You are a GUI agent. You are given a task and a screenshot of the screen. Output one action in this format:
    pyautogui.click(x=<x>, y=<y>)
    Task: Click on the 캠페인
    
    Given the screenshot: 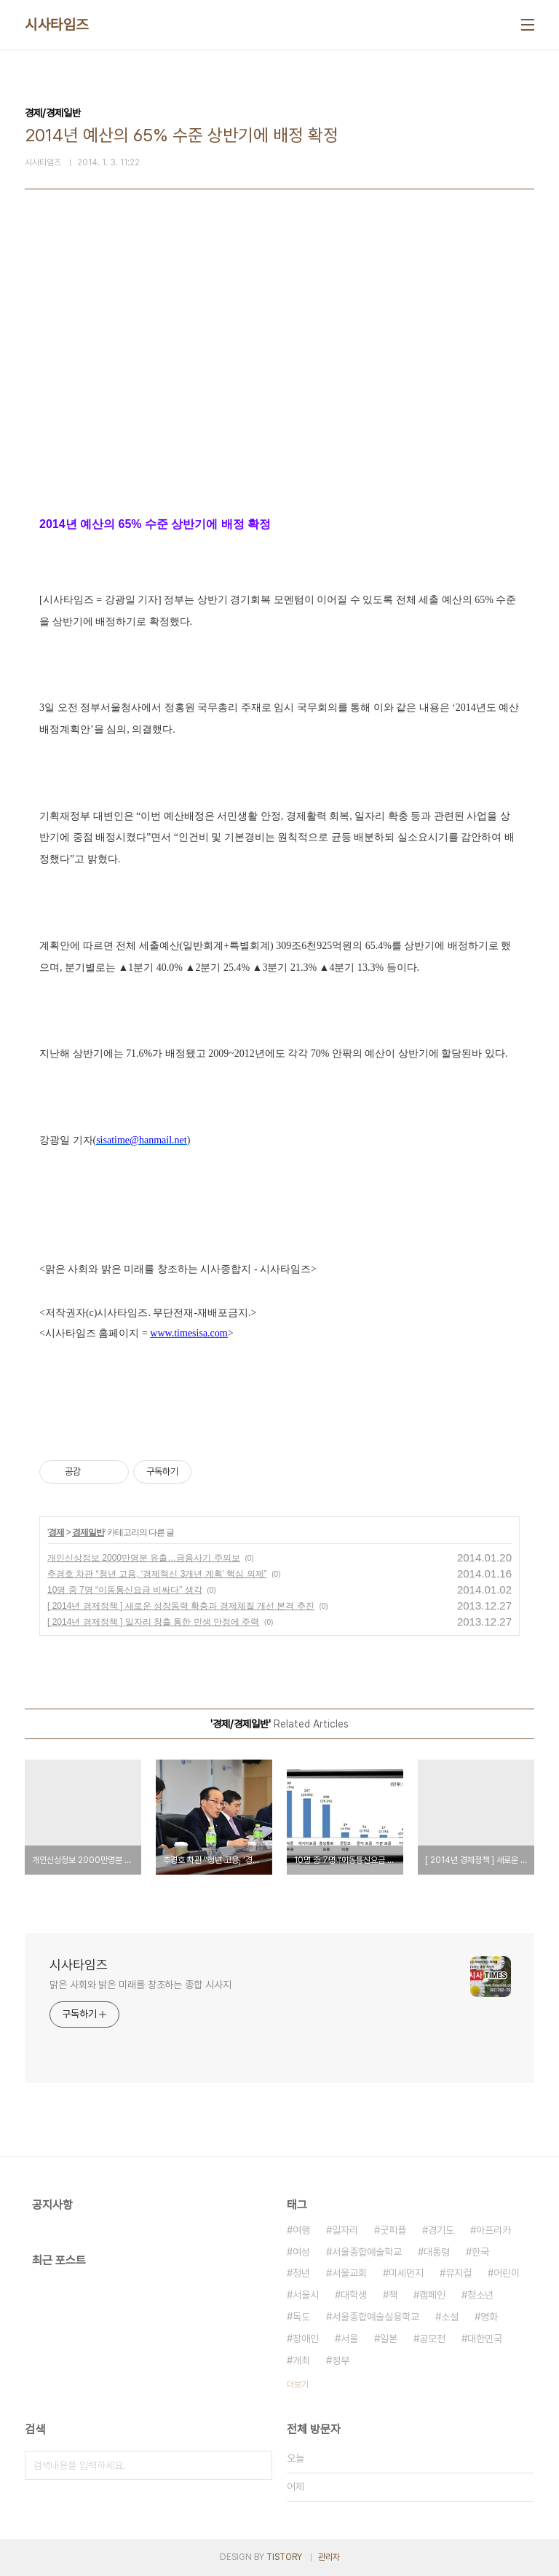 What is the action you would take?
    pyautogui.click(x=432, y=2295)
    